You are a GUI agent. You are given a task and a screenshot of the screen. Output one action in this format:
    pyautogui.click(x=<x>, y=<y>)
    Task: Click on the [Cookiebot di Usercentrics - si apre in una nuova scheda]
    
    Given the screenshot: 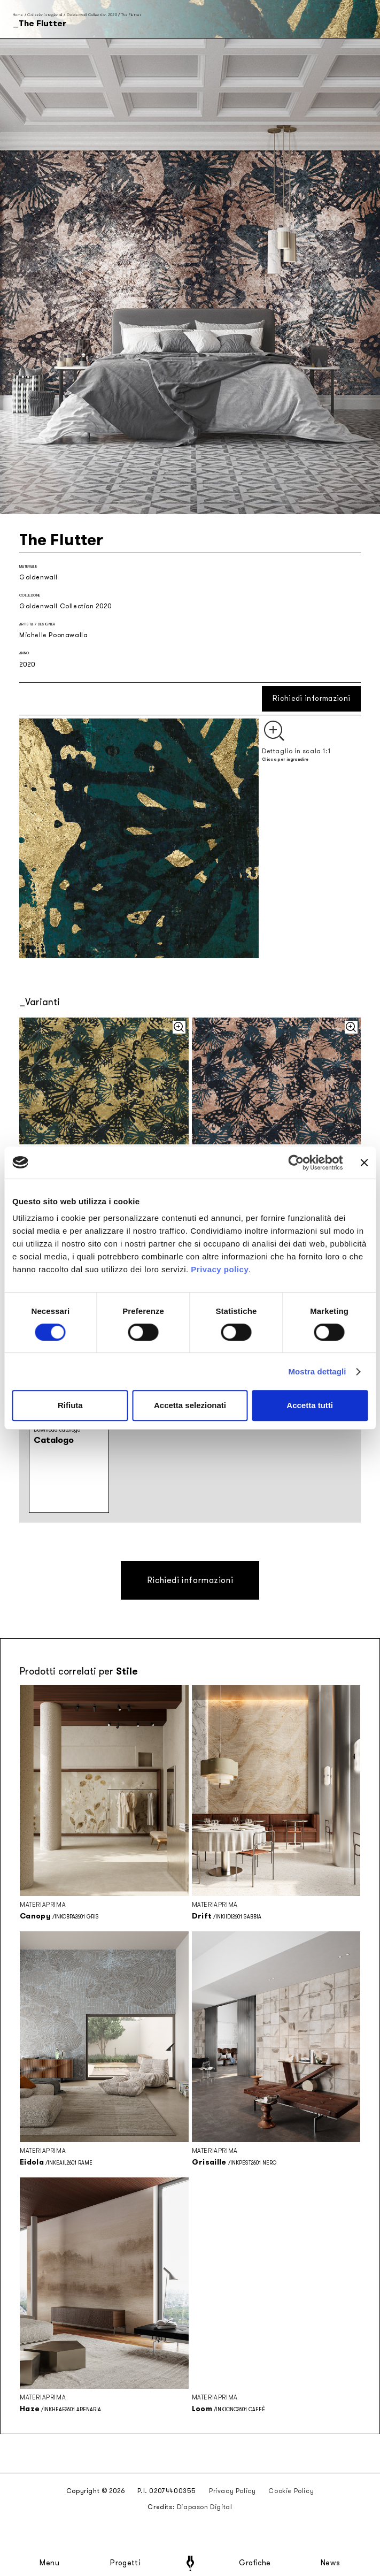 What is the action you would take?
    pyautogui.click(x=296, y=1163)
    